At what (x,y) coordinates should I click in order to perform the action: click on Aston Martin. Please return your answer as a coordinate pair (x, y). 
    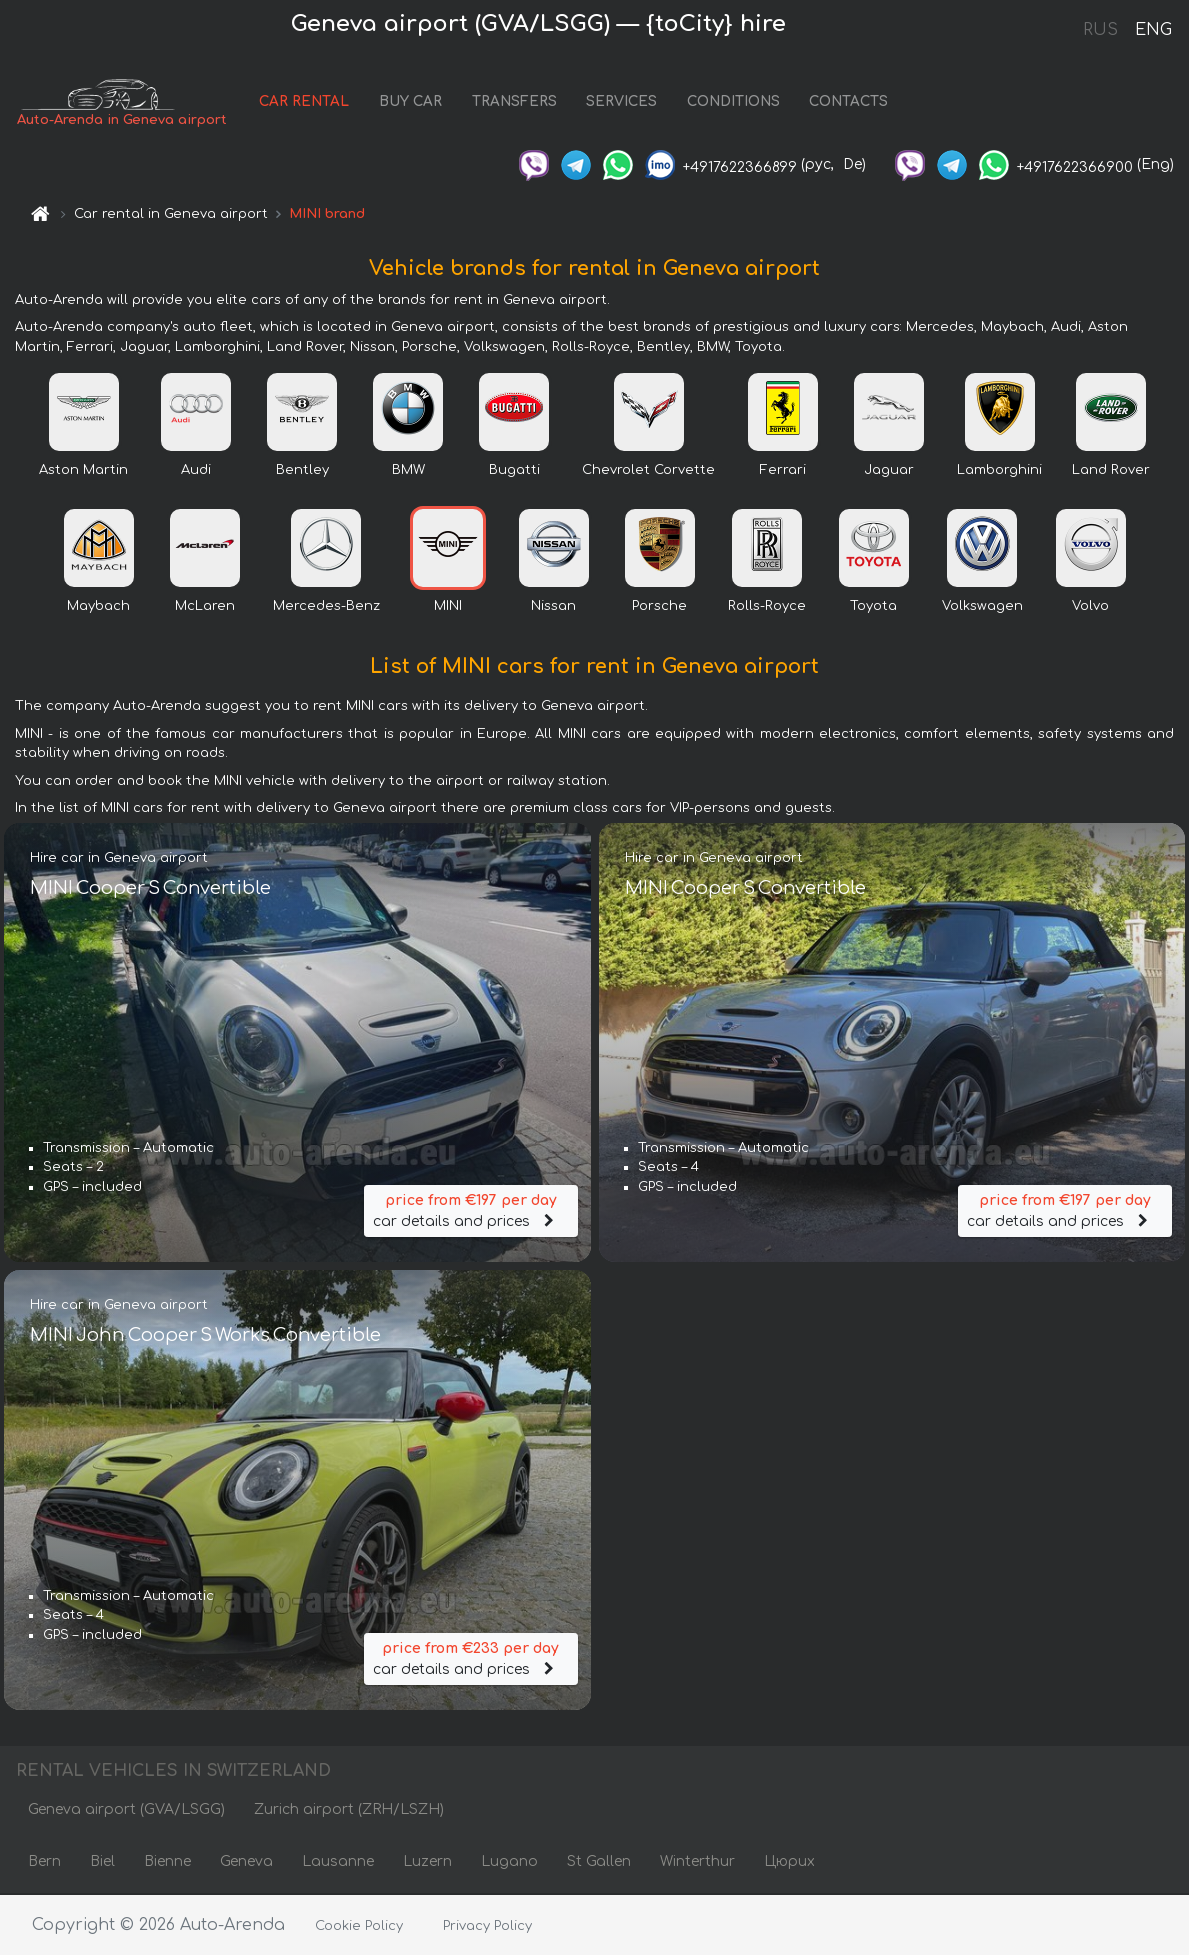
    Looking at the image, I should click on (83, 470).